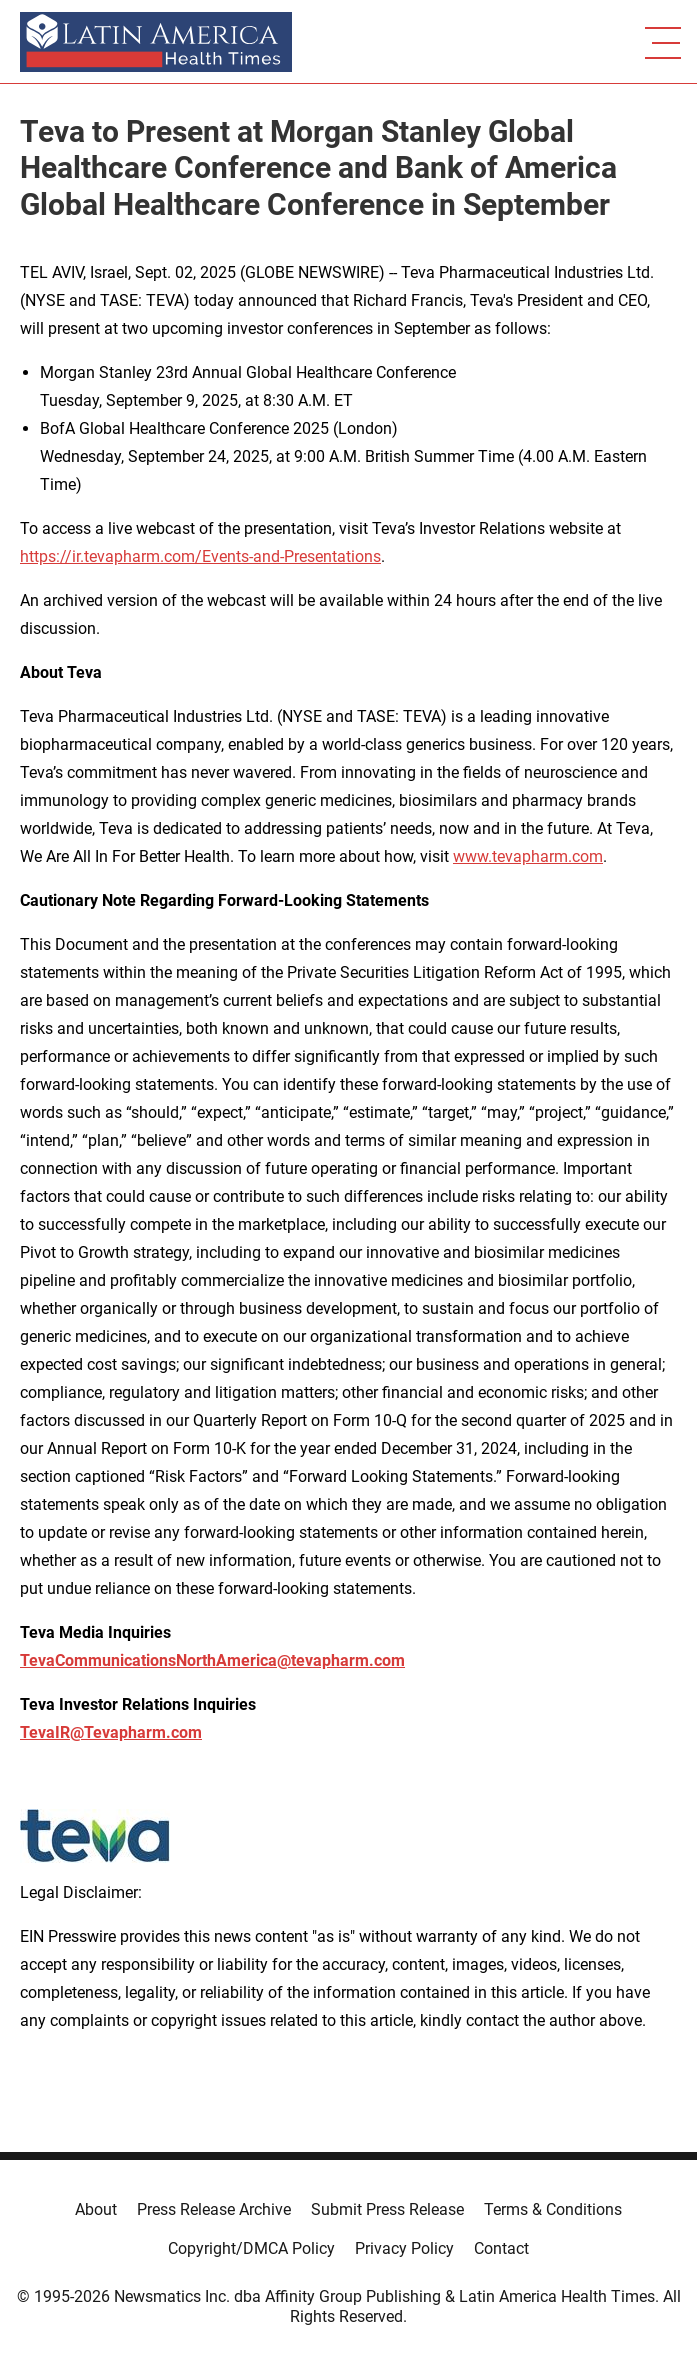 Image resolution: width=697 pixels, height=2367 pixels. I want to click on www.tevapharm.com, so click(528, 856).